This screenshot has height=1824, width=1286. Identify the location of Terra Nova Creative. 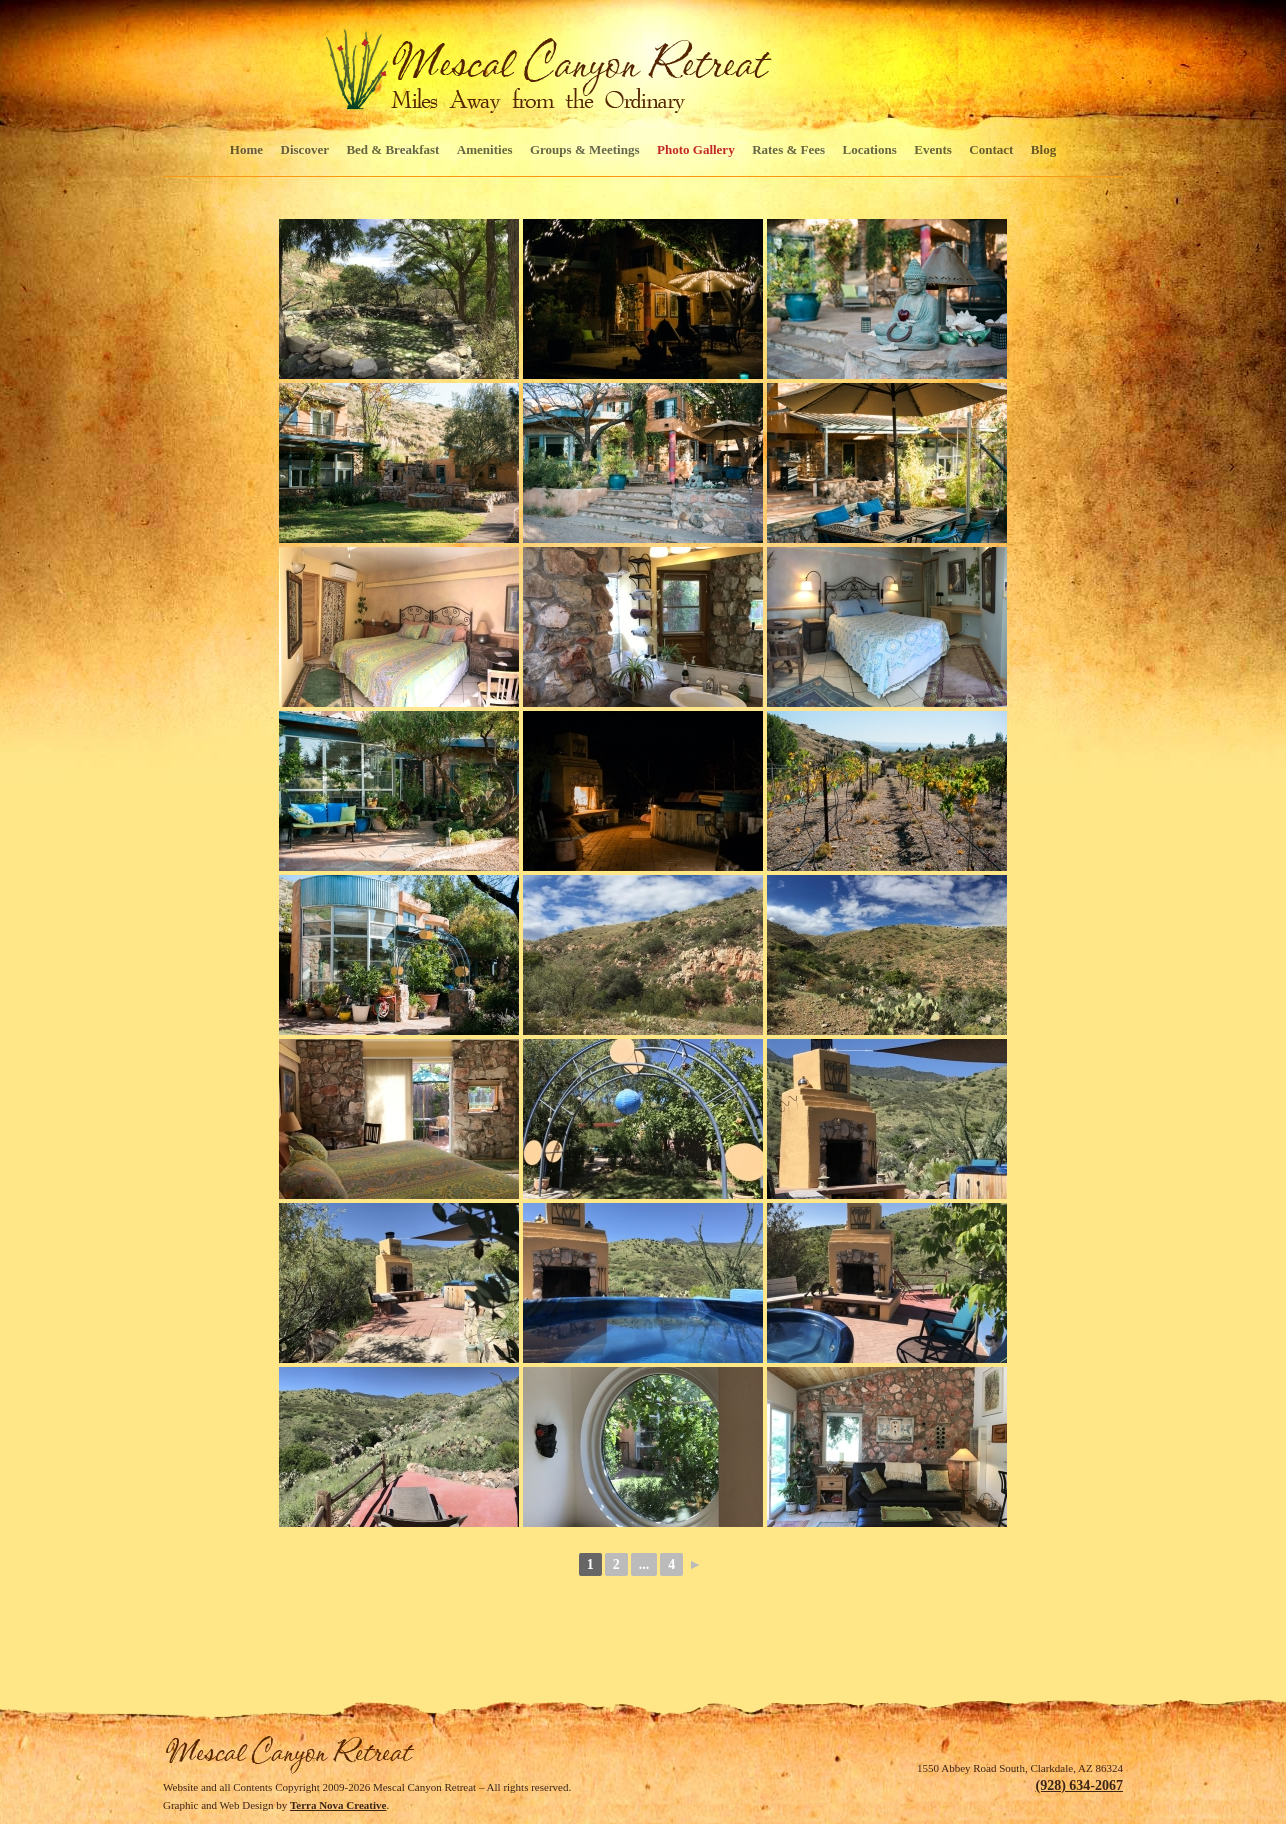
(338, 1805).